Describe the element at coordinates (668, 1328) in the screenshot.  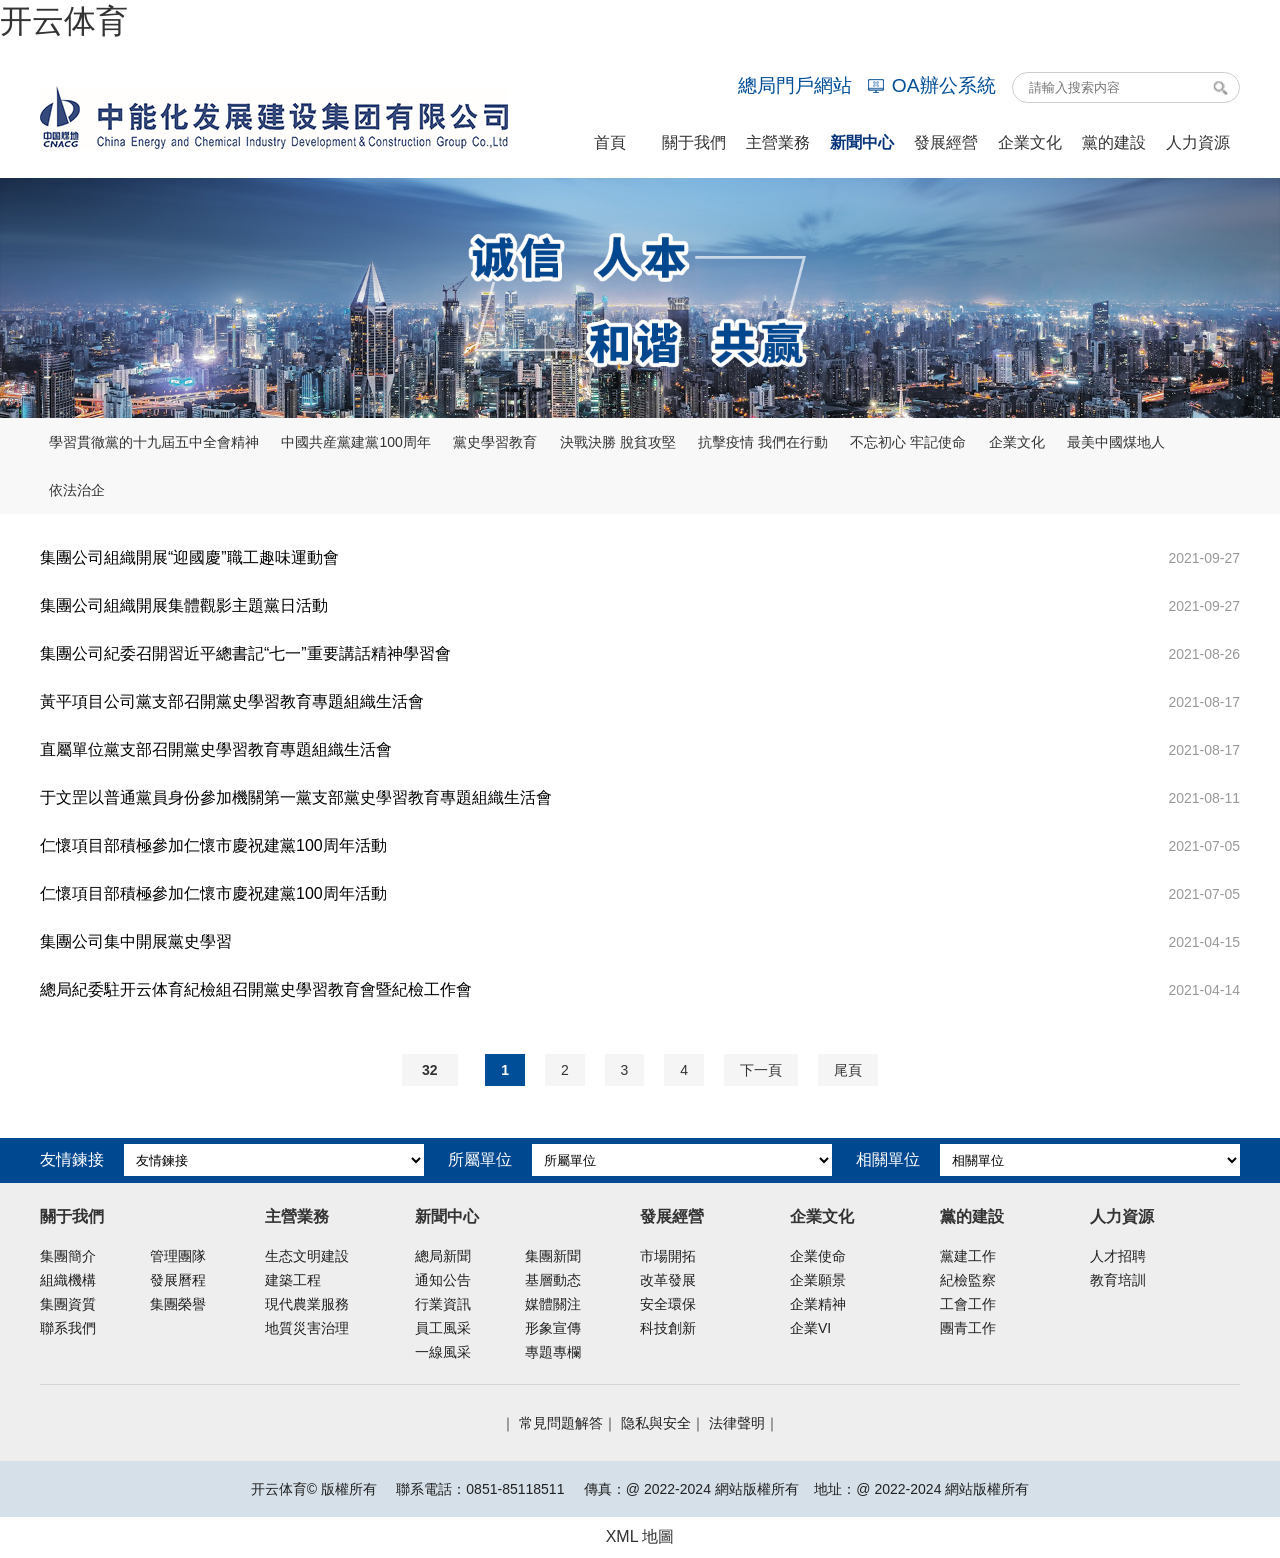
I see `科技創新` at that location.